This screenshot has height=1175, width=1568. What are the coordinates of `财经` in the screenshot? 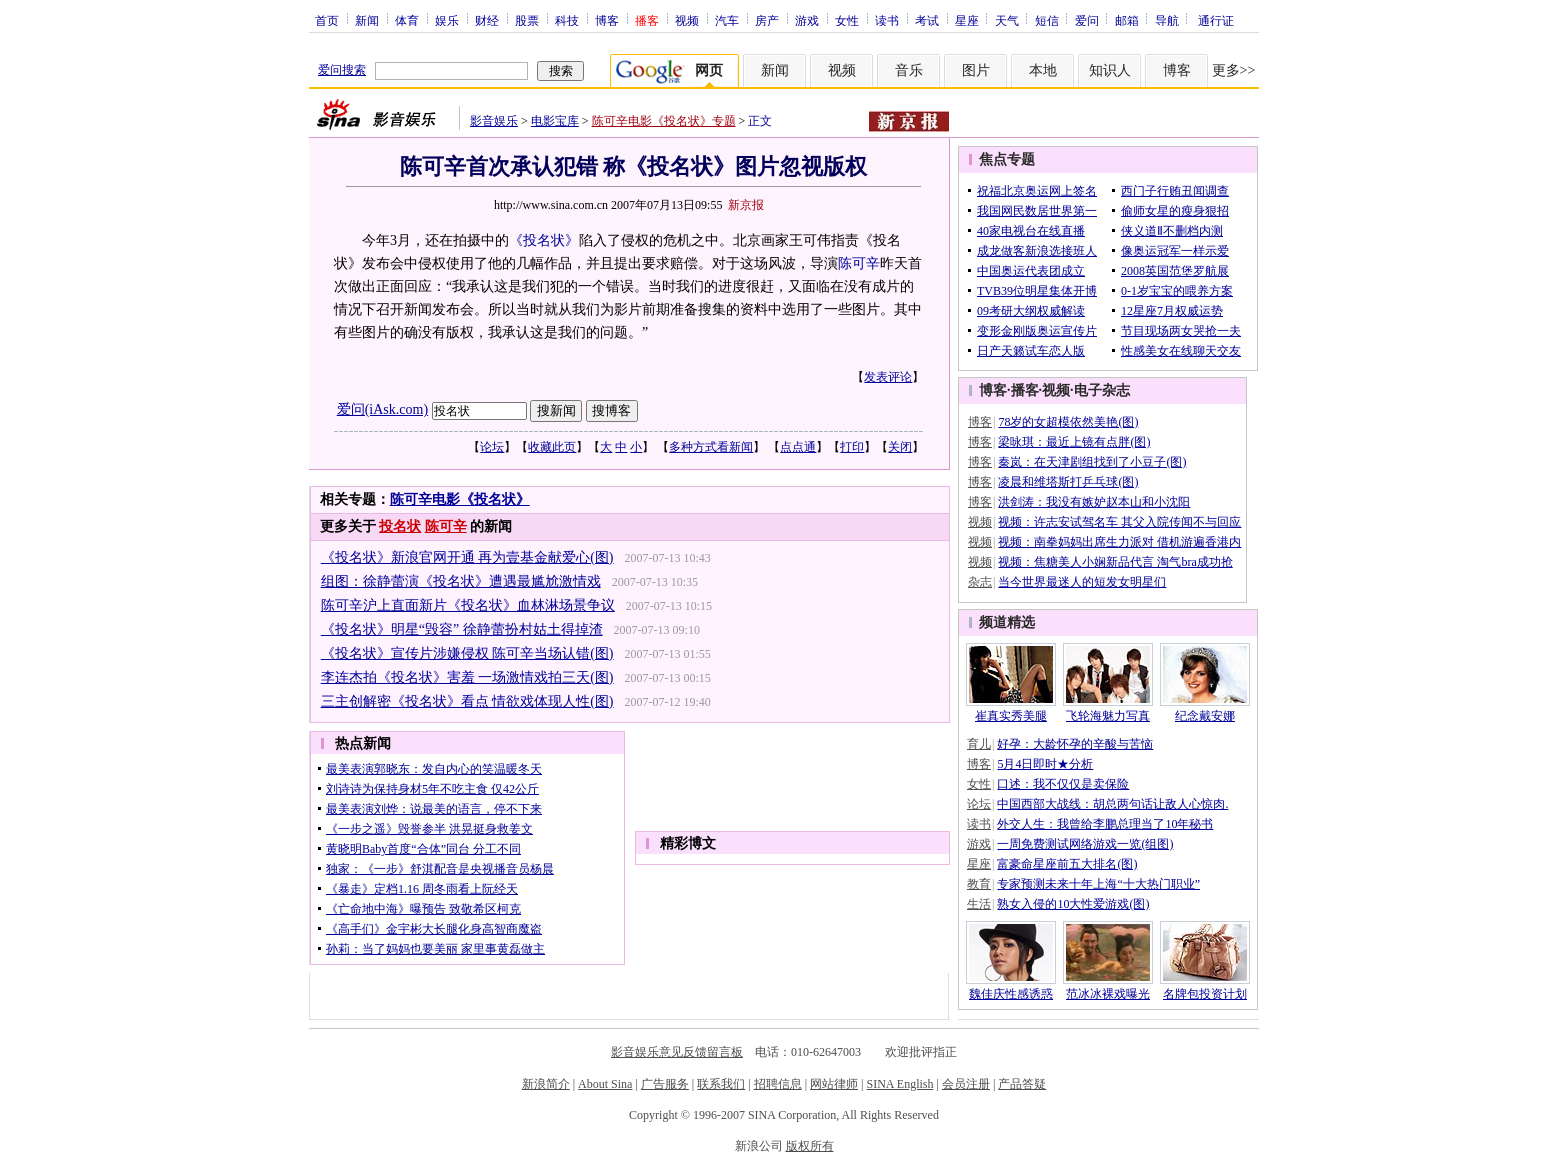 It's located at (487, 20).